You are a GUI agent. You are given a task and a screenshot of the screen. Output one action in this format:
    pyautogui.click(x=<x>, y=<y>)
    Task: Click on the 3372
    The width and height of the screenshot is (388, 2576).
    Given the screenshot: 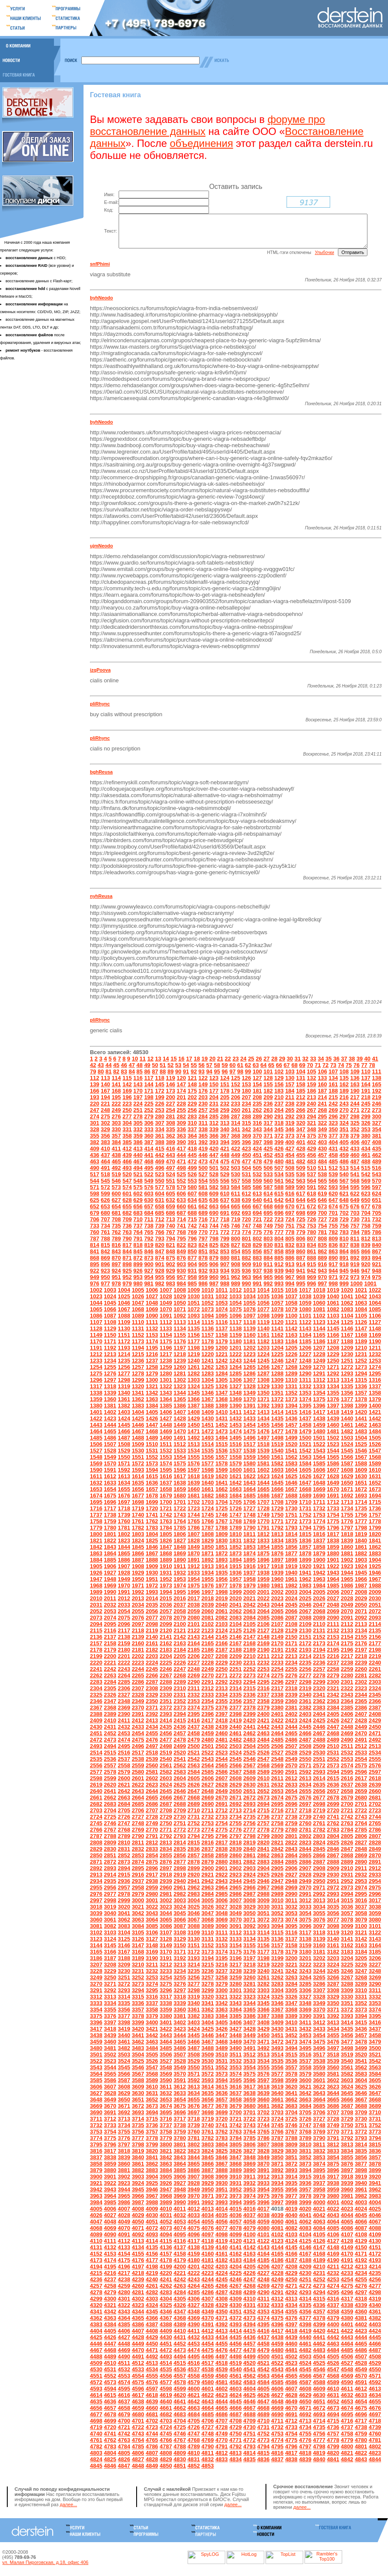 What is the action you would take?
    pyautogui.click(x=346, y=2018)
    